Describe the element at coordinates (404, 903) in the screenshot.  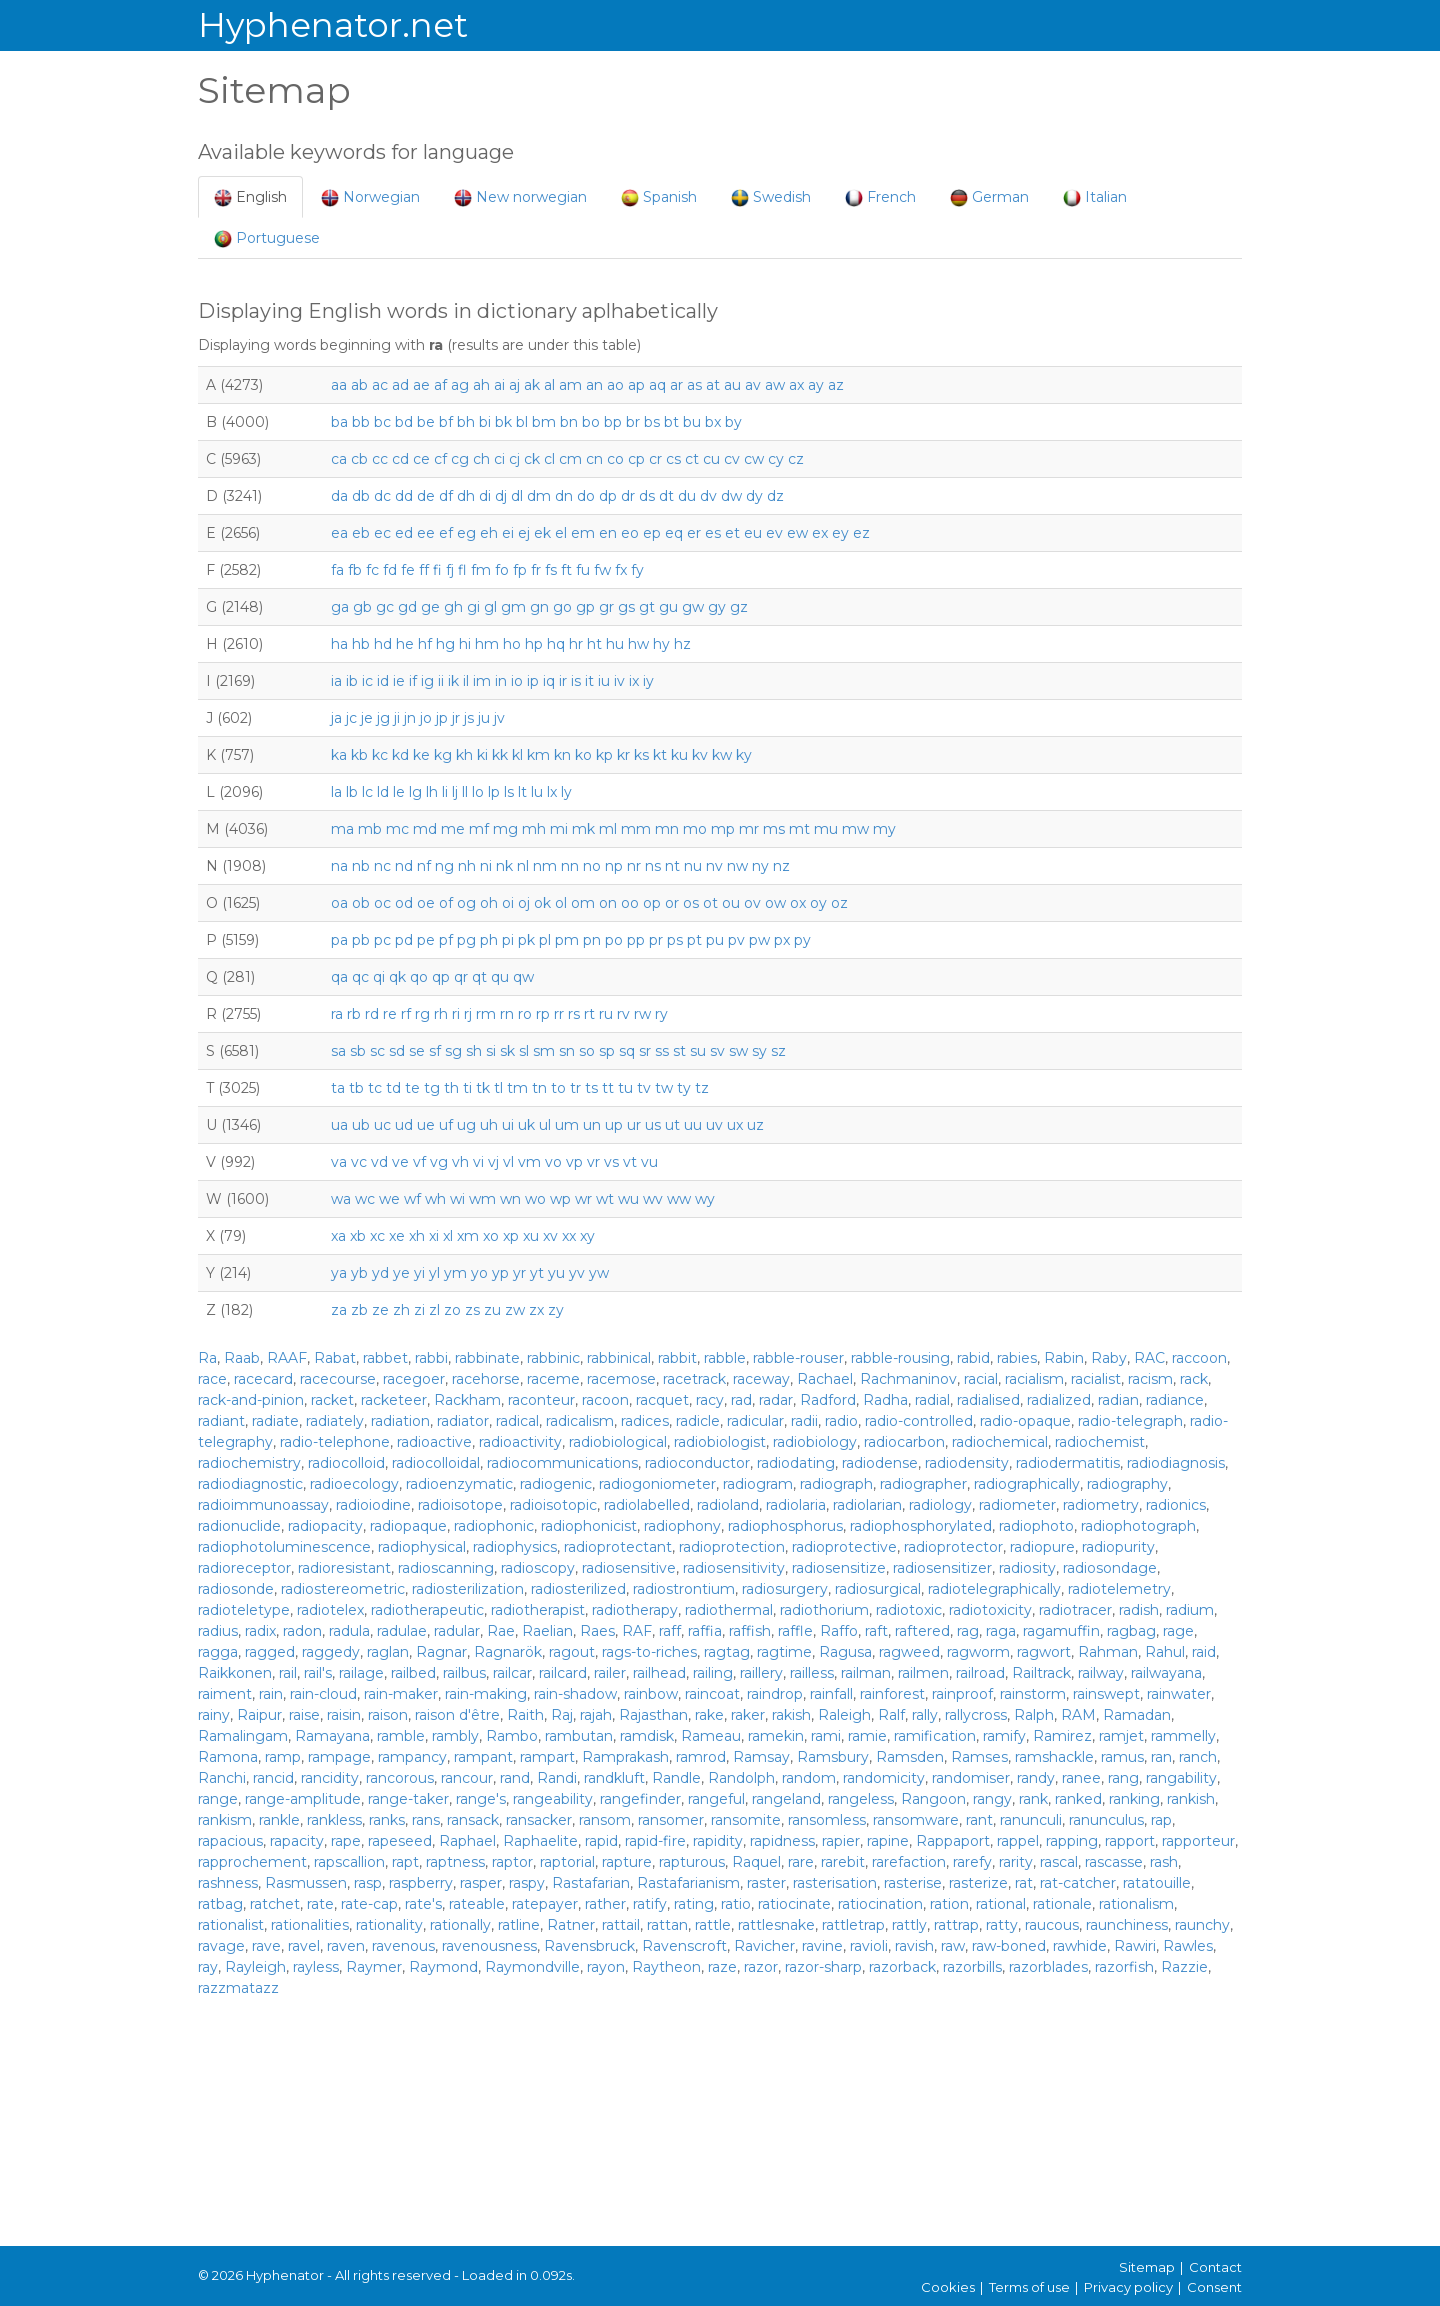
I see `od` at that location.